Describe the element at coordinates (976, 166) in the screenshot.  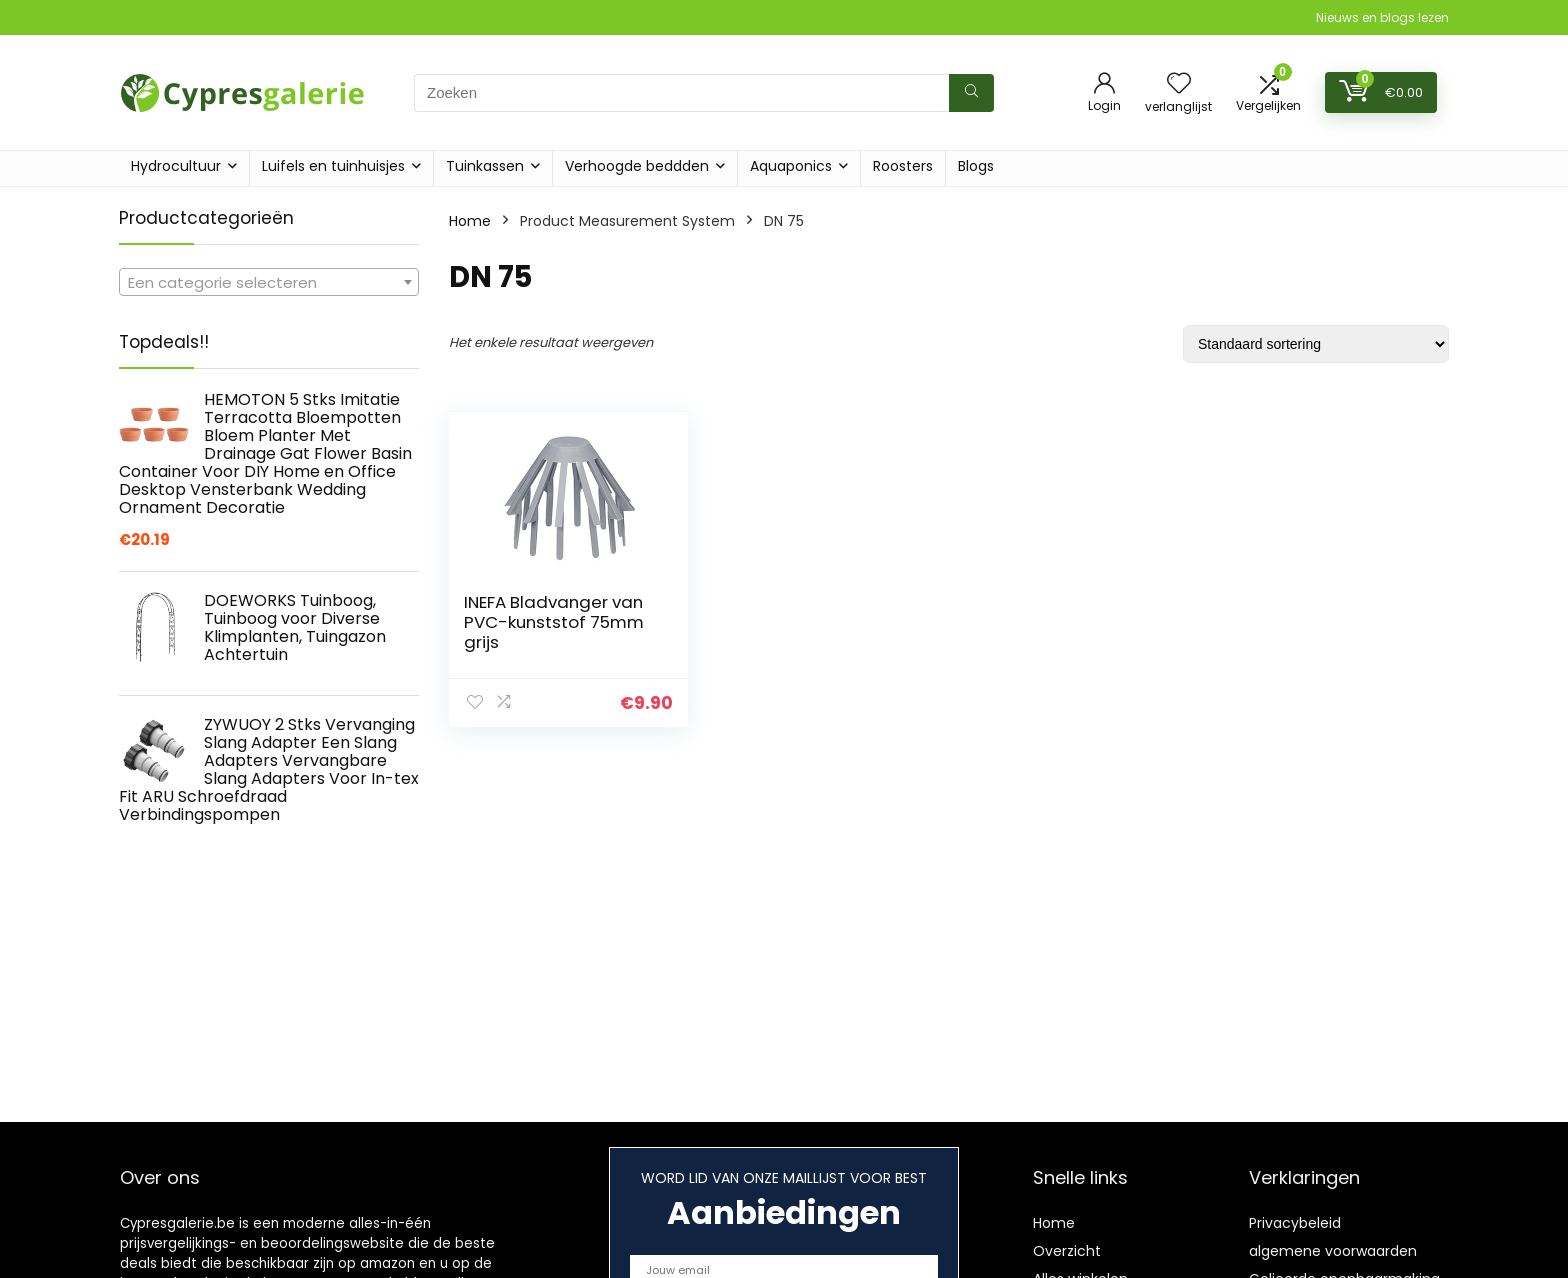
I see `Blogs` at that location.